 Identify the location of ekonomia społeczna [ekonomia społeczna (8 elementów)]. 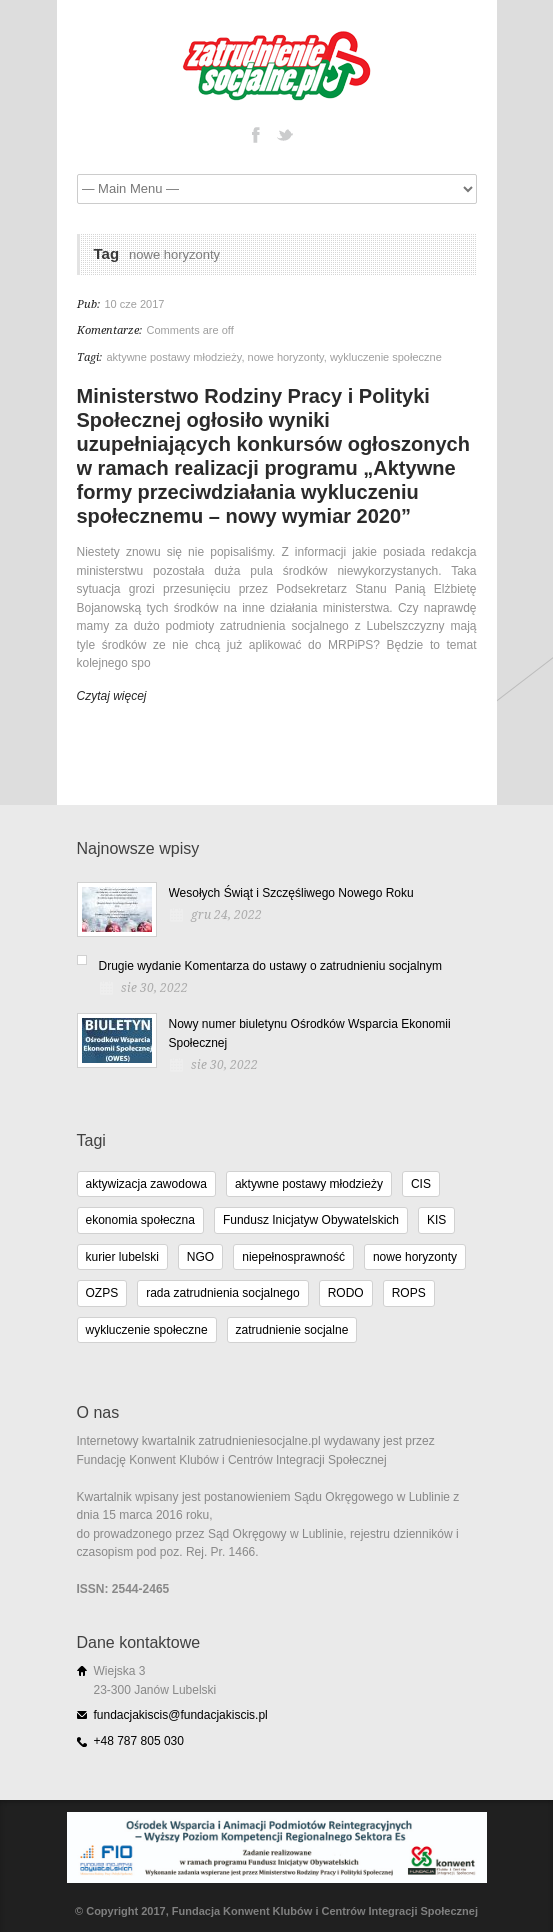
(140, 1220).